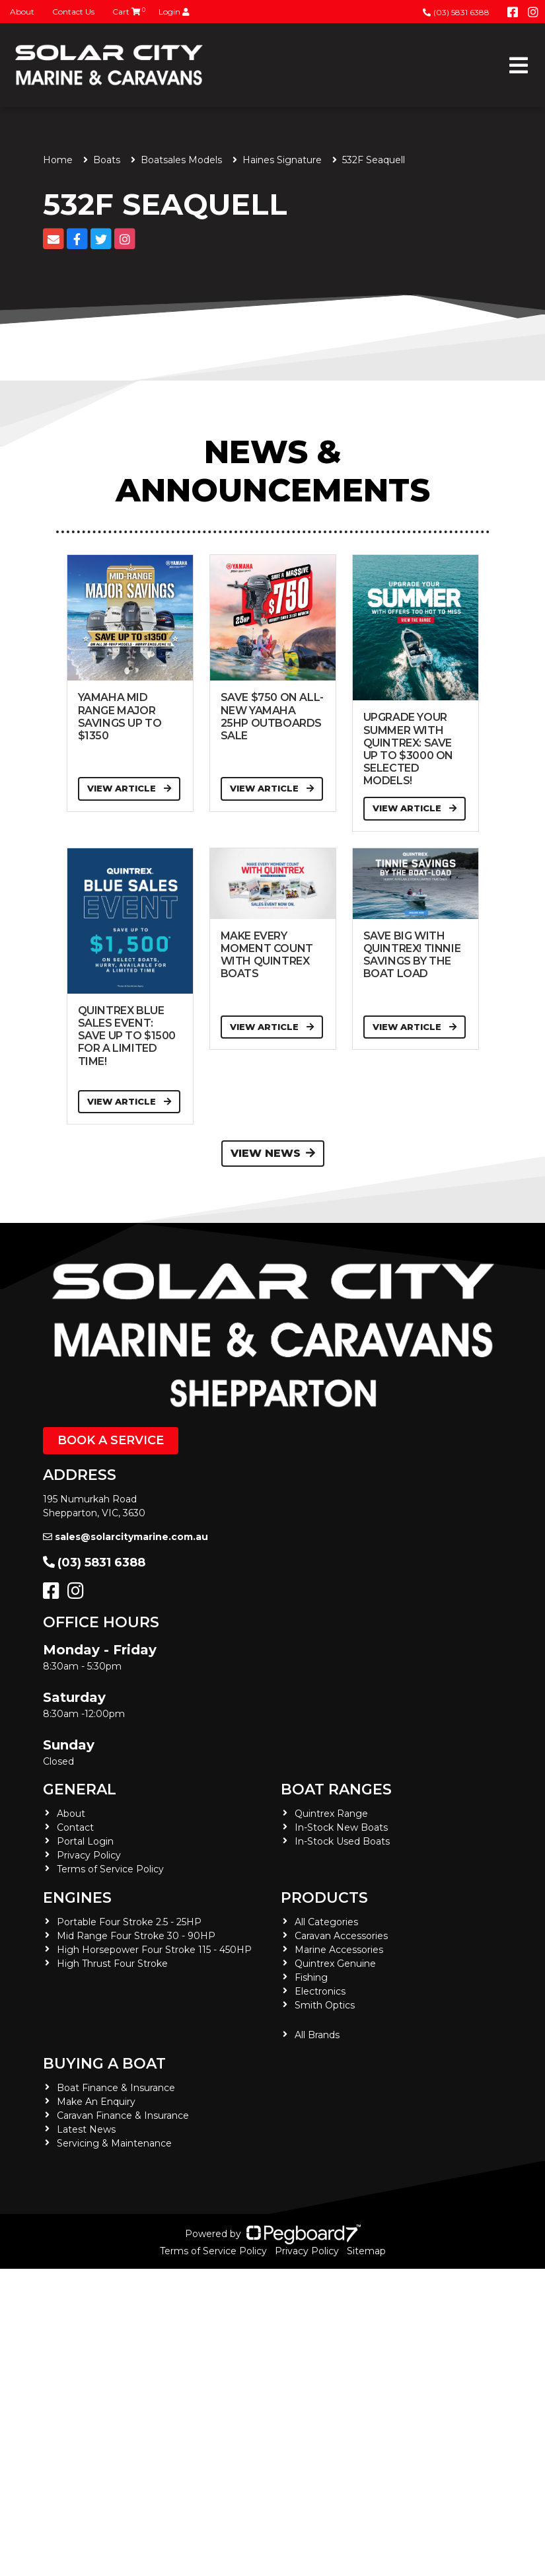 The height and width of the screenshot is (2576, 545). What do you see at coordinates (116, 2088) in the screenshot?
I see `Boat Finance & Insurance` at bounding box center [116, 2088].